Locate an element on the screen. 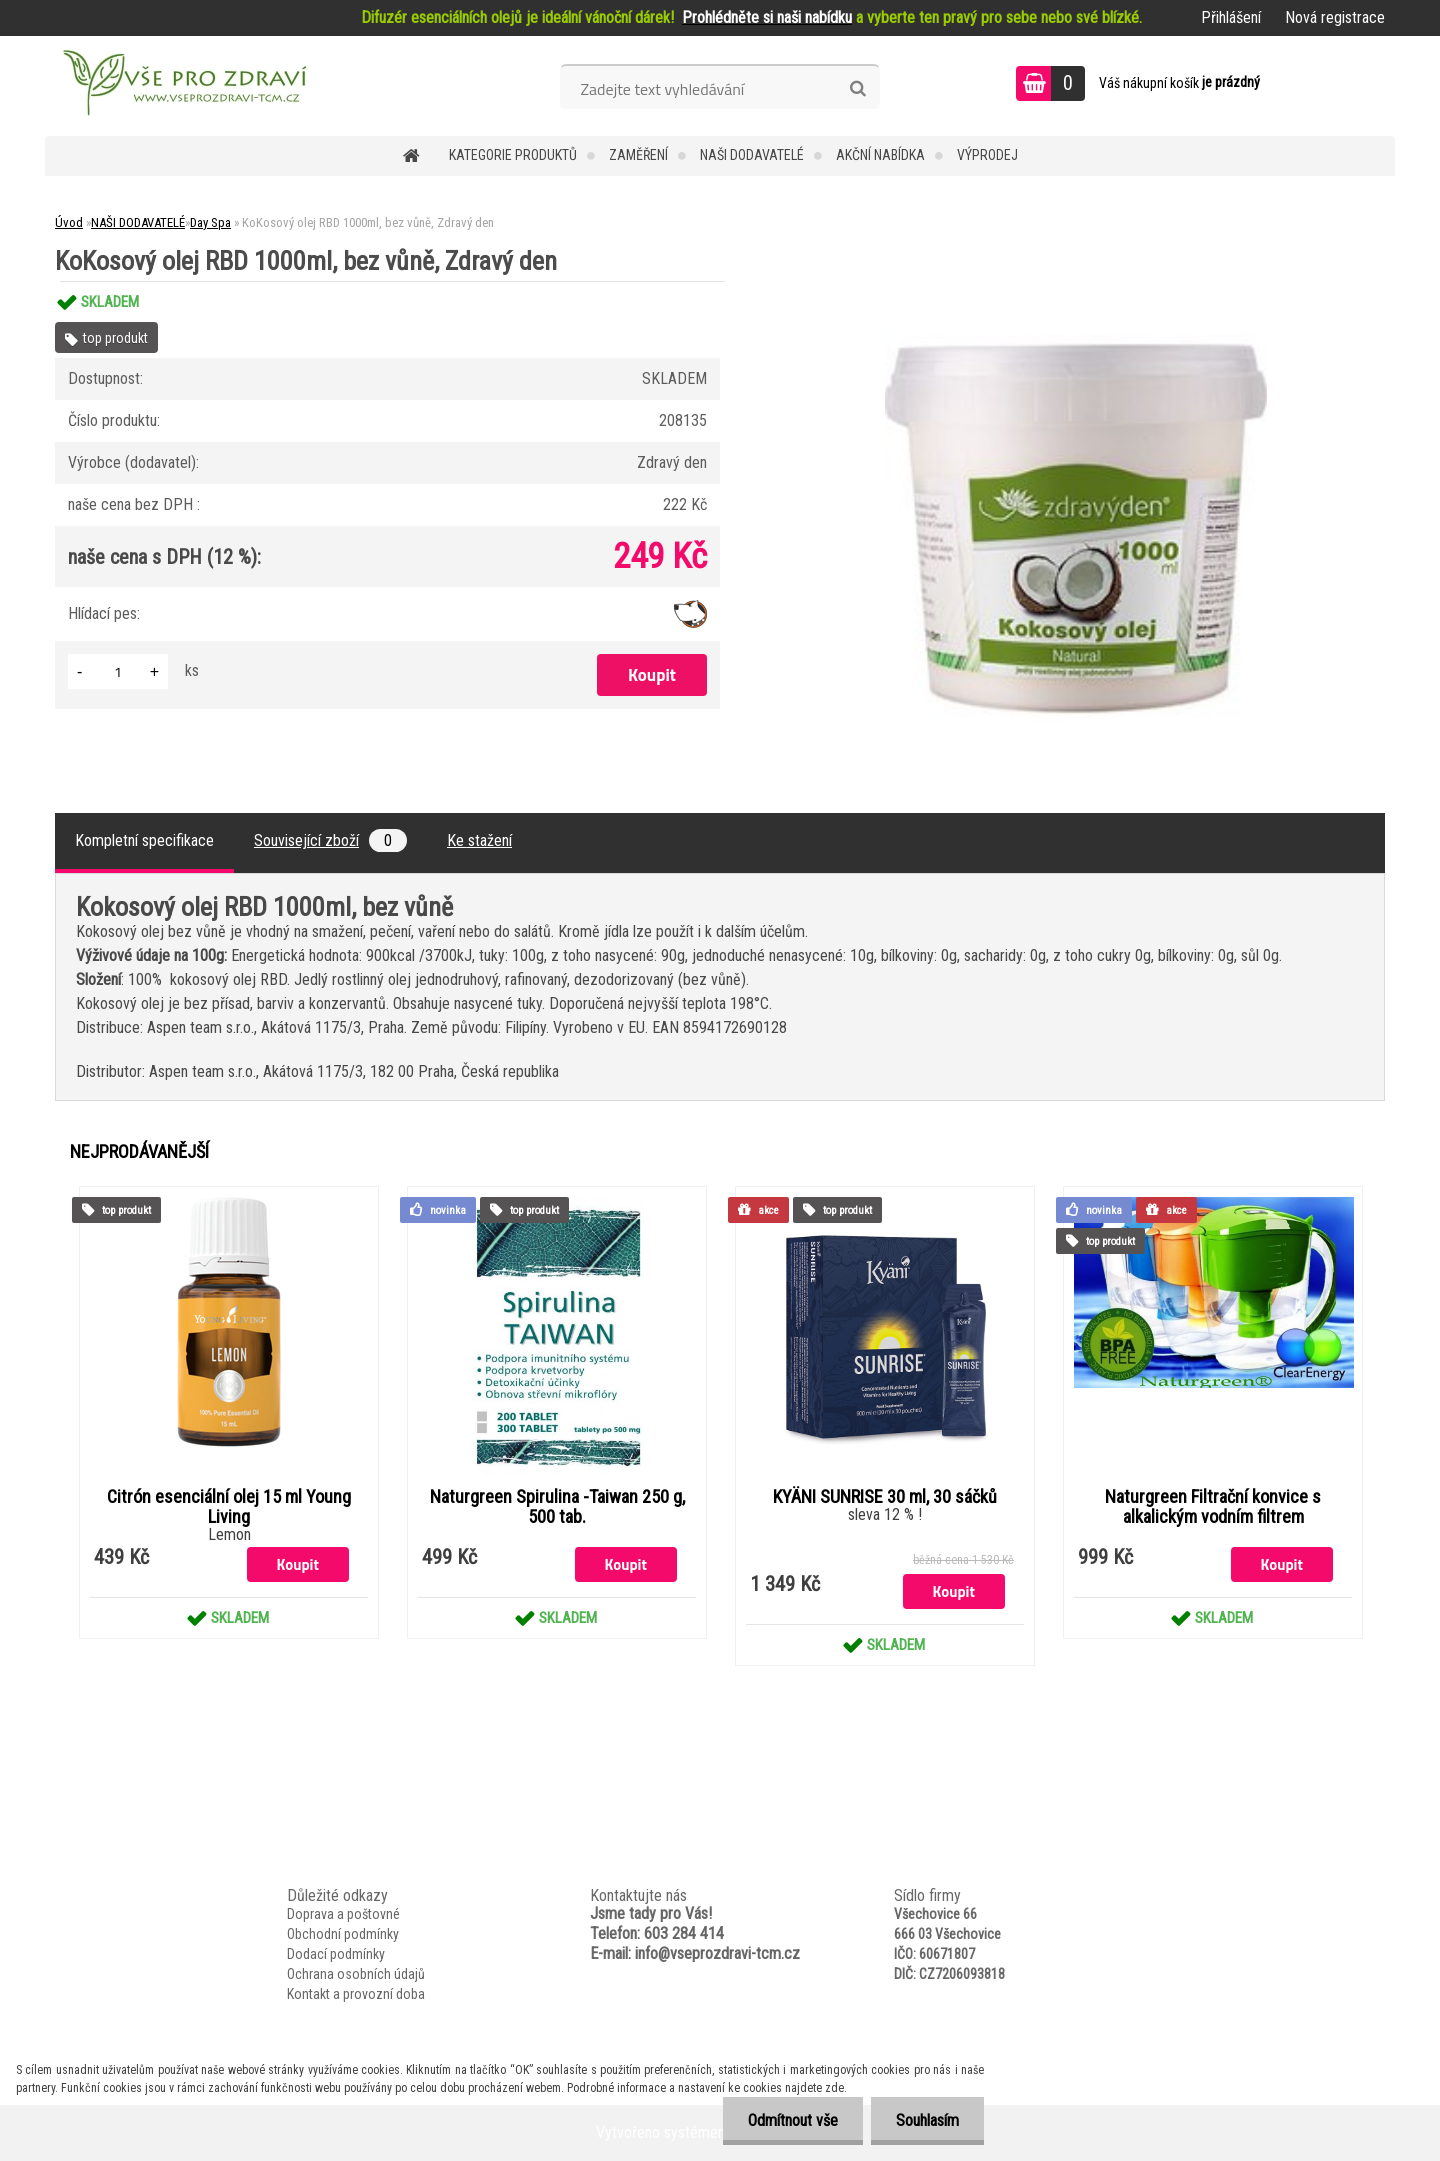 This screenshot has height=2161, width=1440. Naturgreen Spirulina -Taiwan 250 g, 500 tab. is located at coordinates (557, 1507).